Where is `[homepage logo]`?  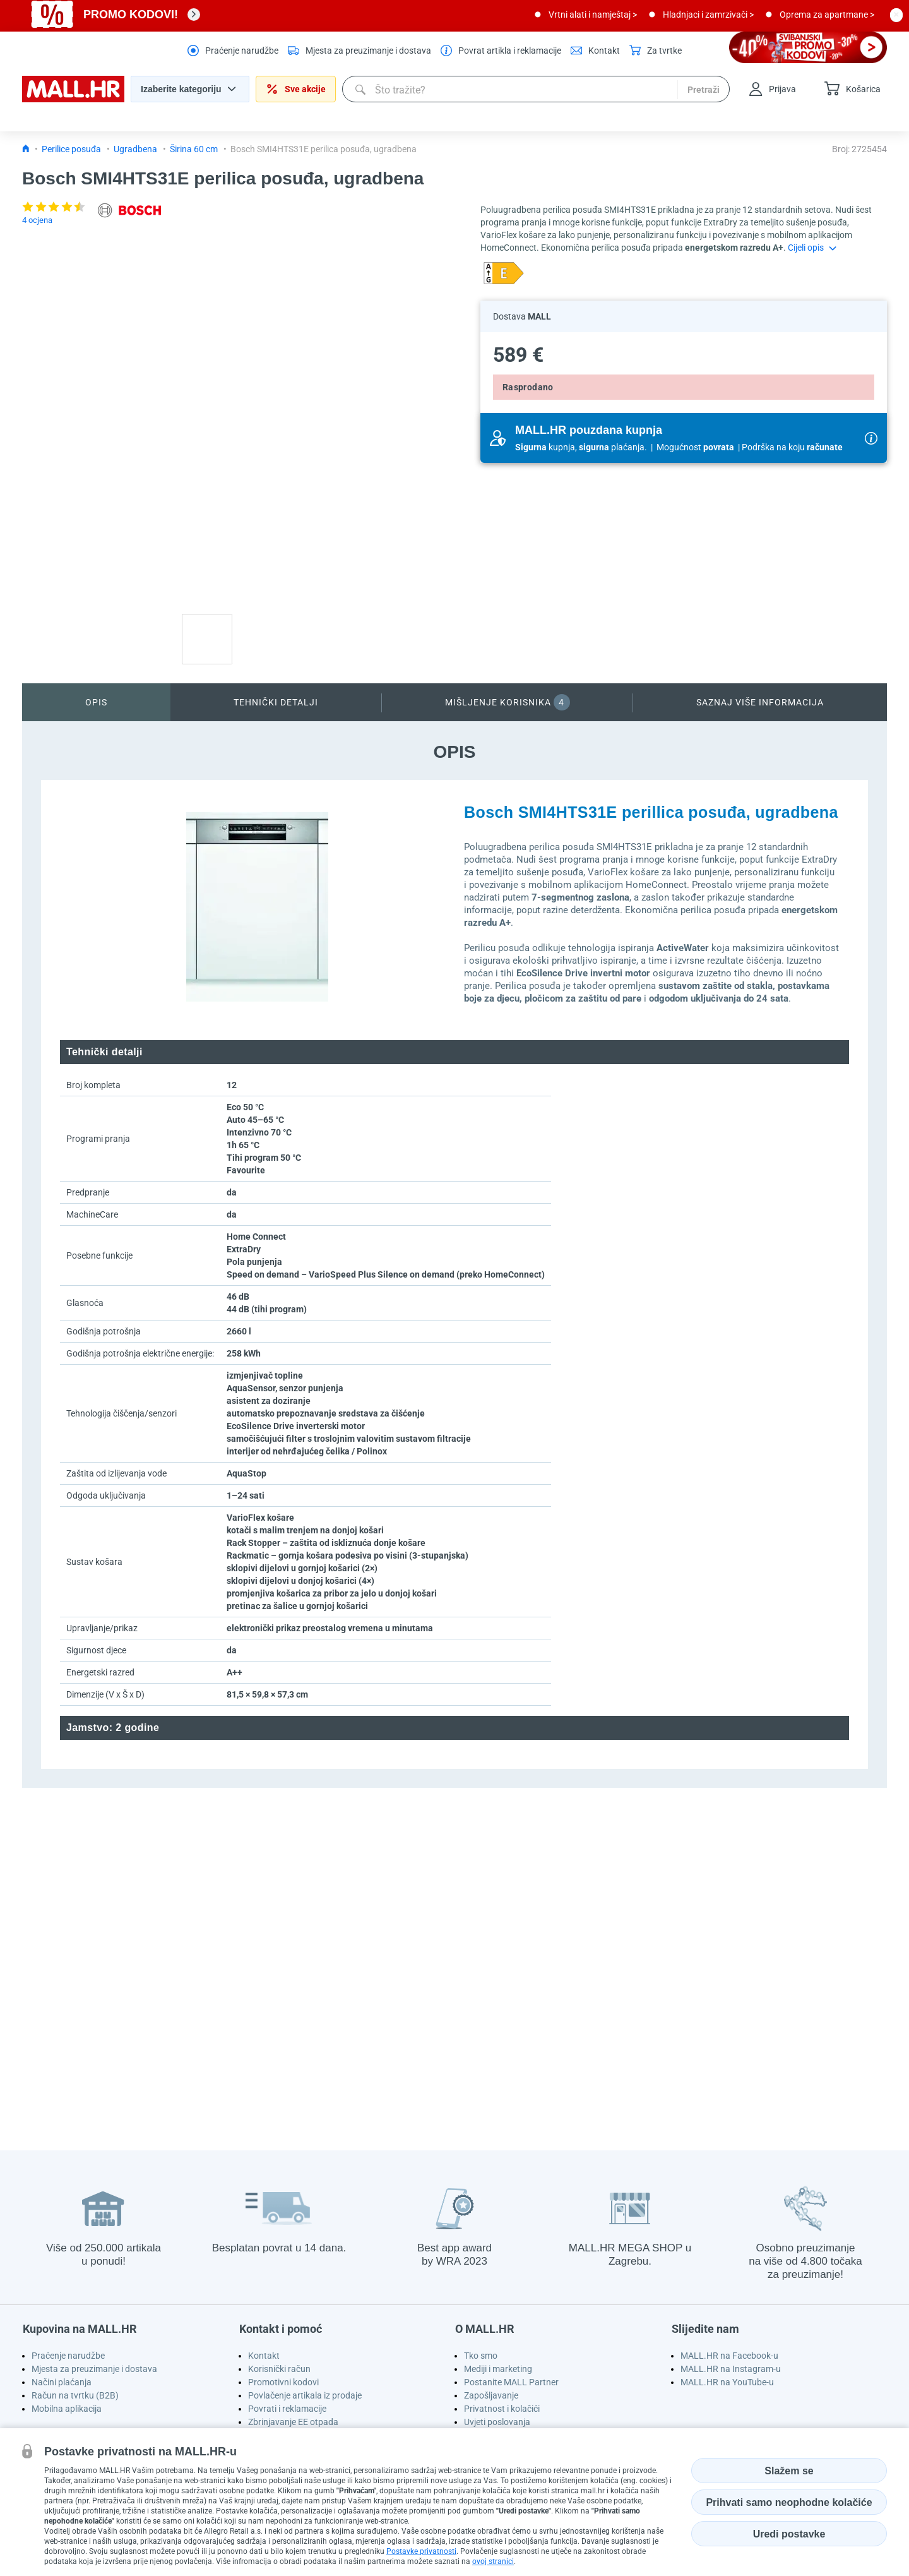 [homepage logo] is located at coordinates (73, 99).